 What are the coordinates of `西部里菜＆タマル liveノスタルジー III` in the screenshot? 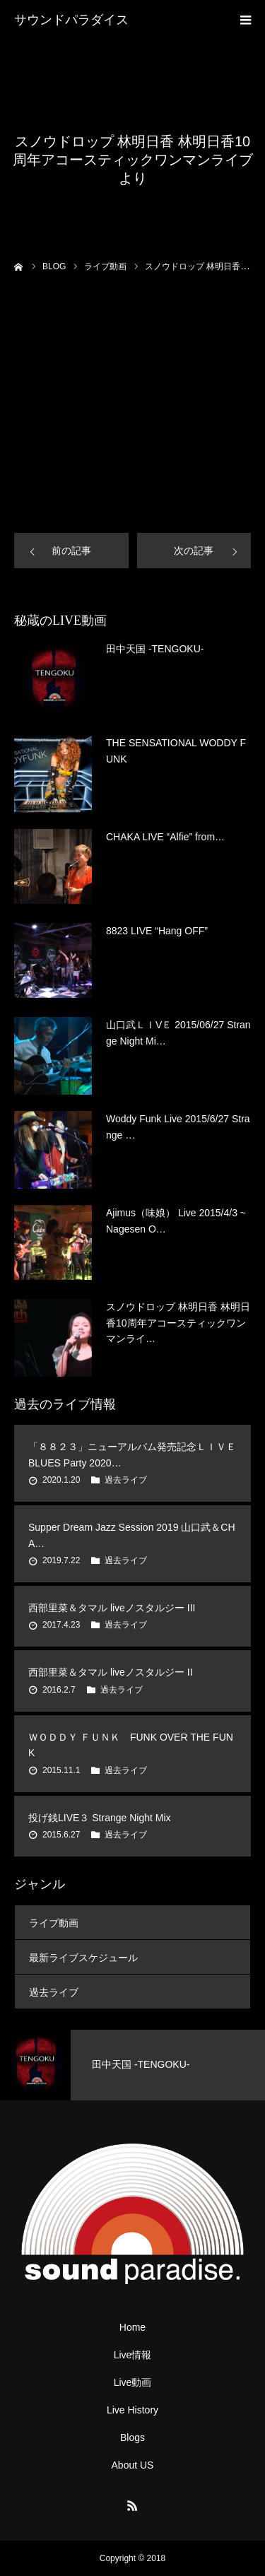 It's located at (111, 1607).